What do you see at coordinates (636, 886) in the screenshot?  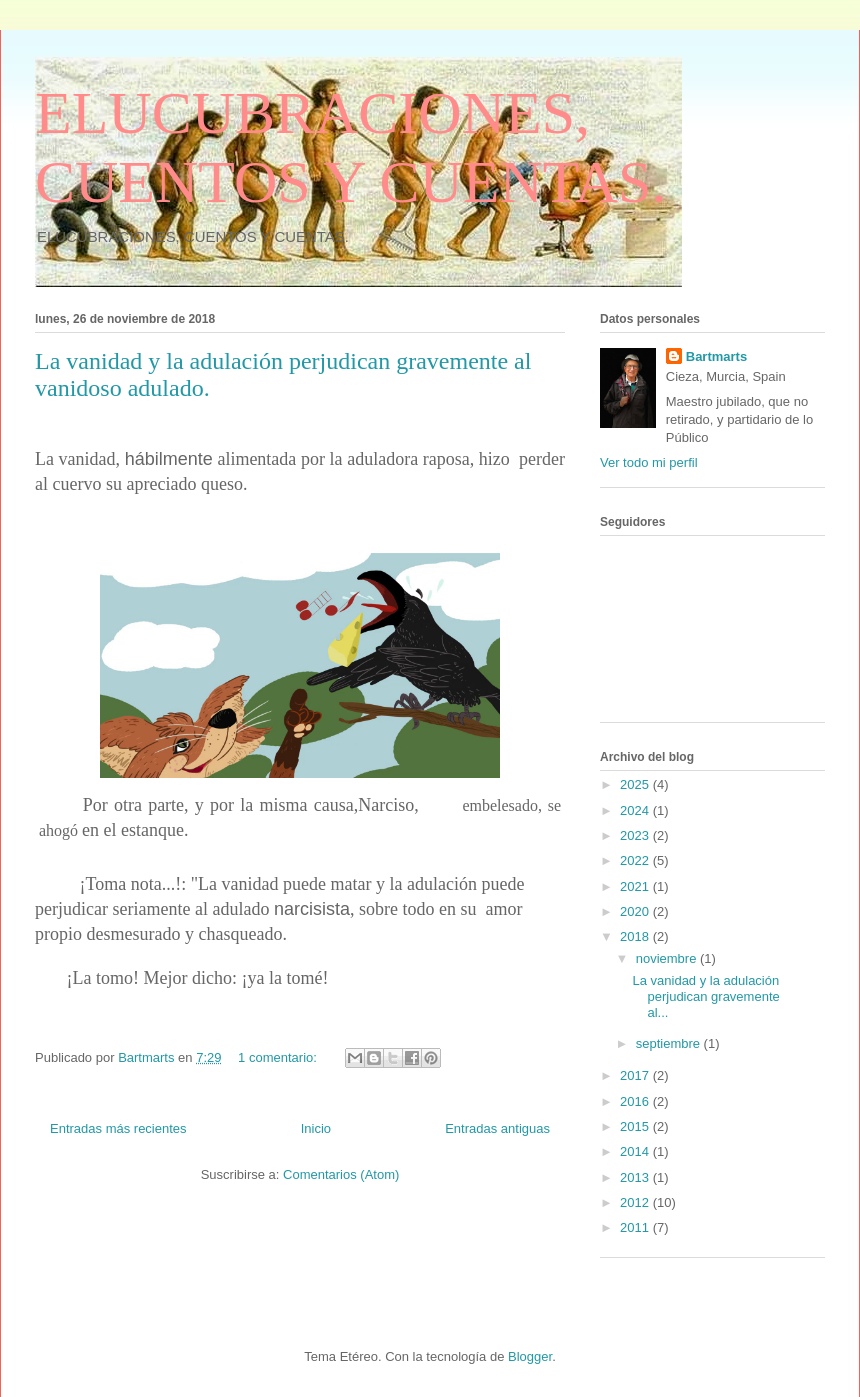 I see `2021` at bounding box center [636, 886].